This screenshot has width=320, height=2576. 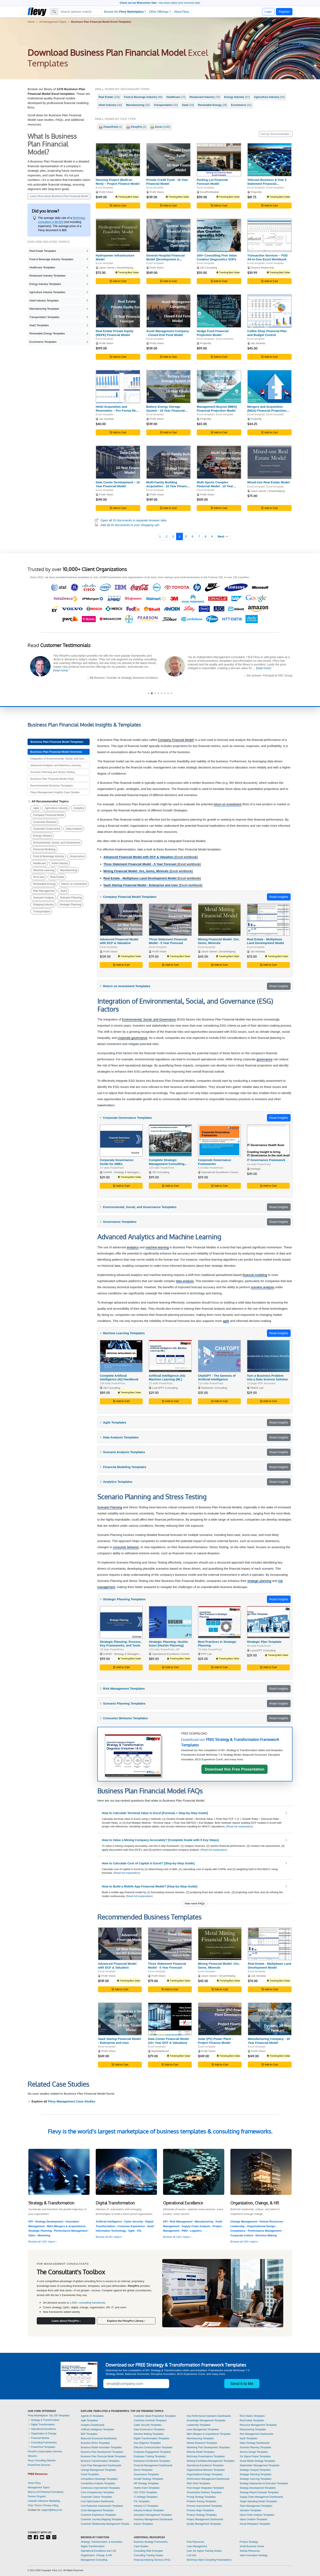 I want to click on Parking Lot Financial Forecast Model, so click(x=212, y=181).